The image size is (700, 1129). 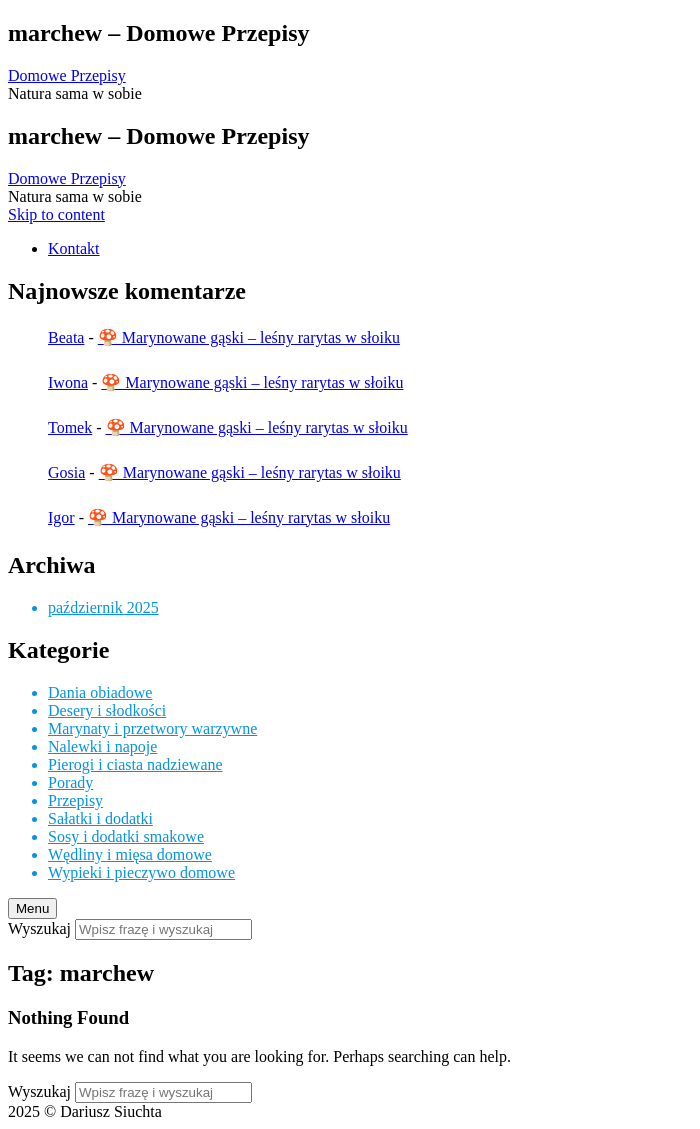 What do you see at coordinates (135, 764) in the screenshot?
I see `Pierogi i ciasta nadziewane` at bounding box center [135, 764].